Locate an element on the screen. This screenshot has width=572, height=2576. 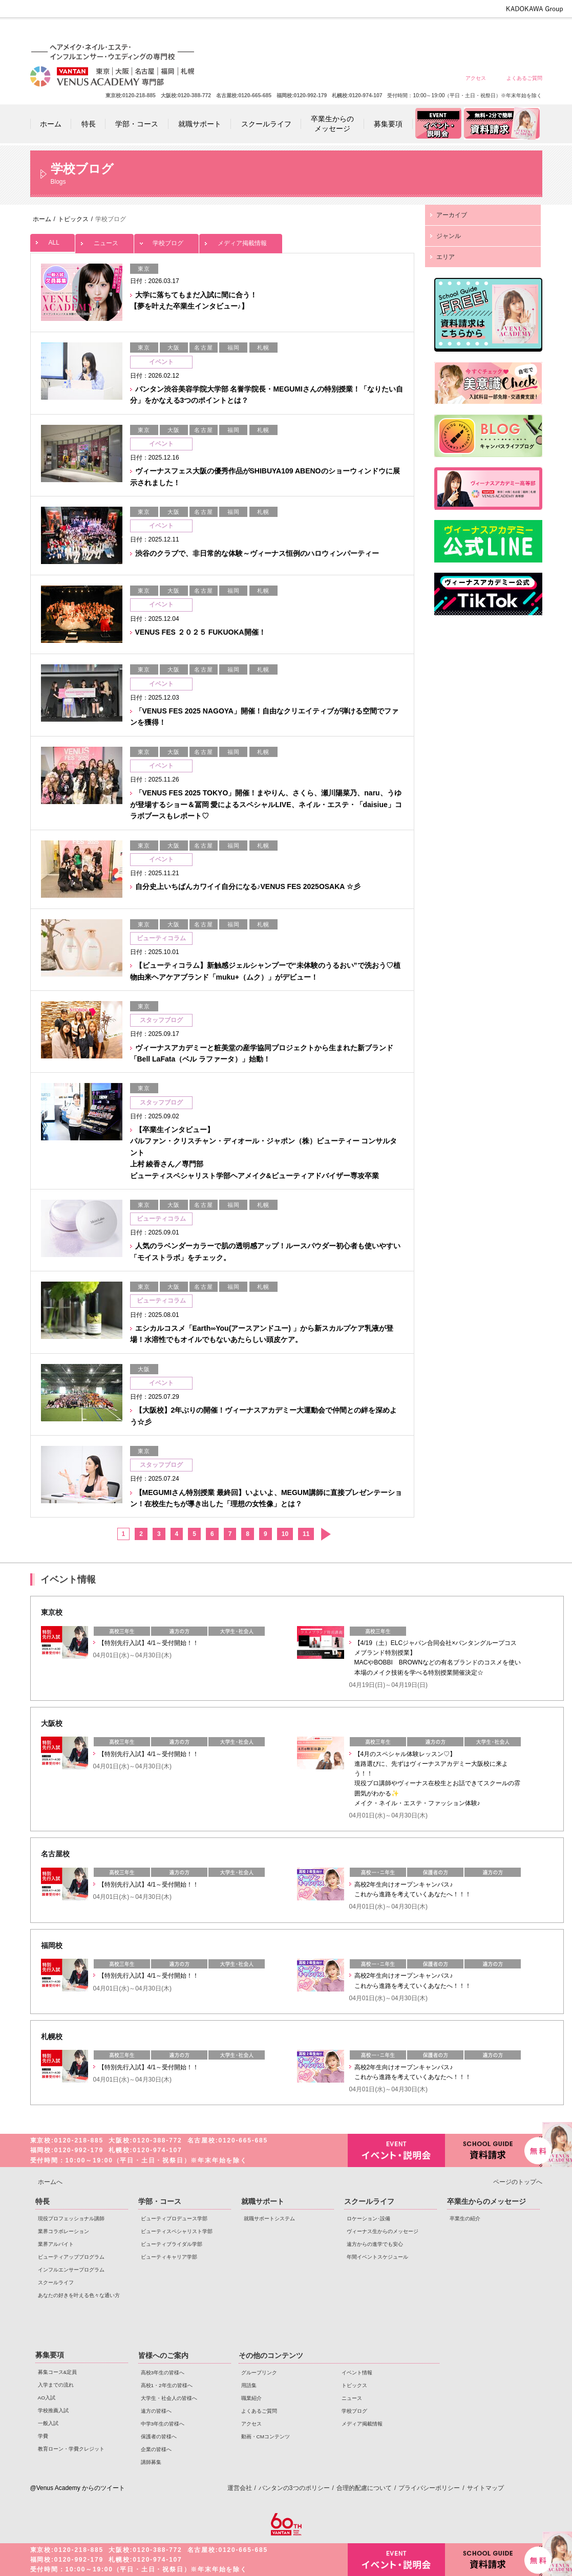
学費 is located at coordinates (43, 2436).